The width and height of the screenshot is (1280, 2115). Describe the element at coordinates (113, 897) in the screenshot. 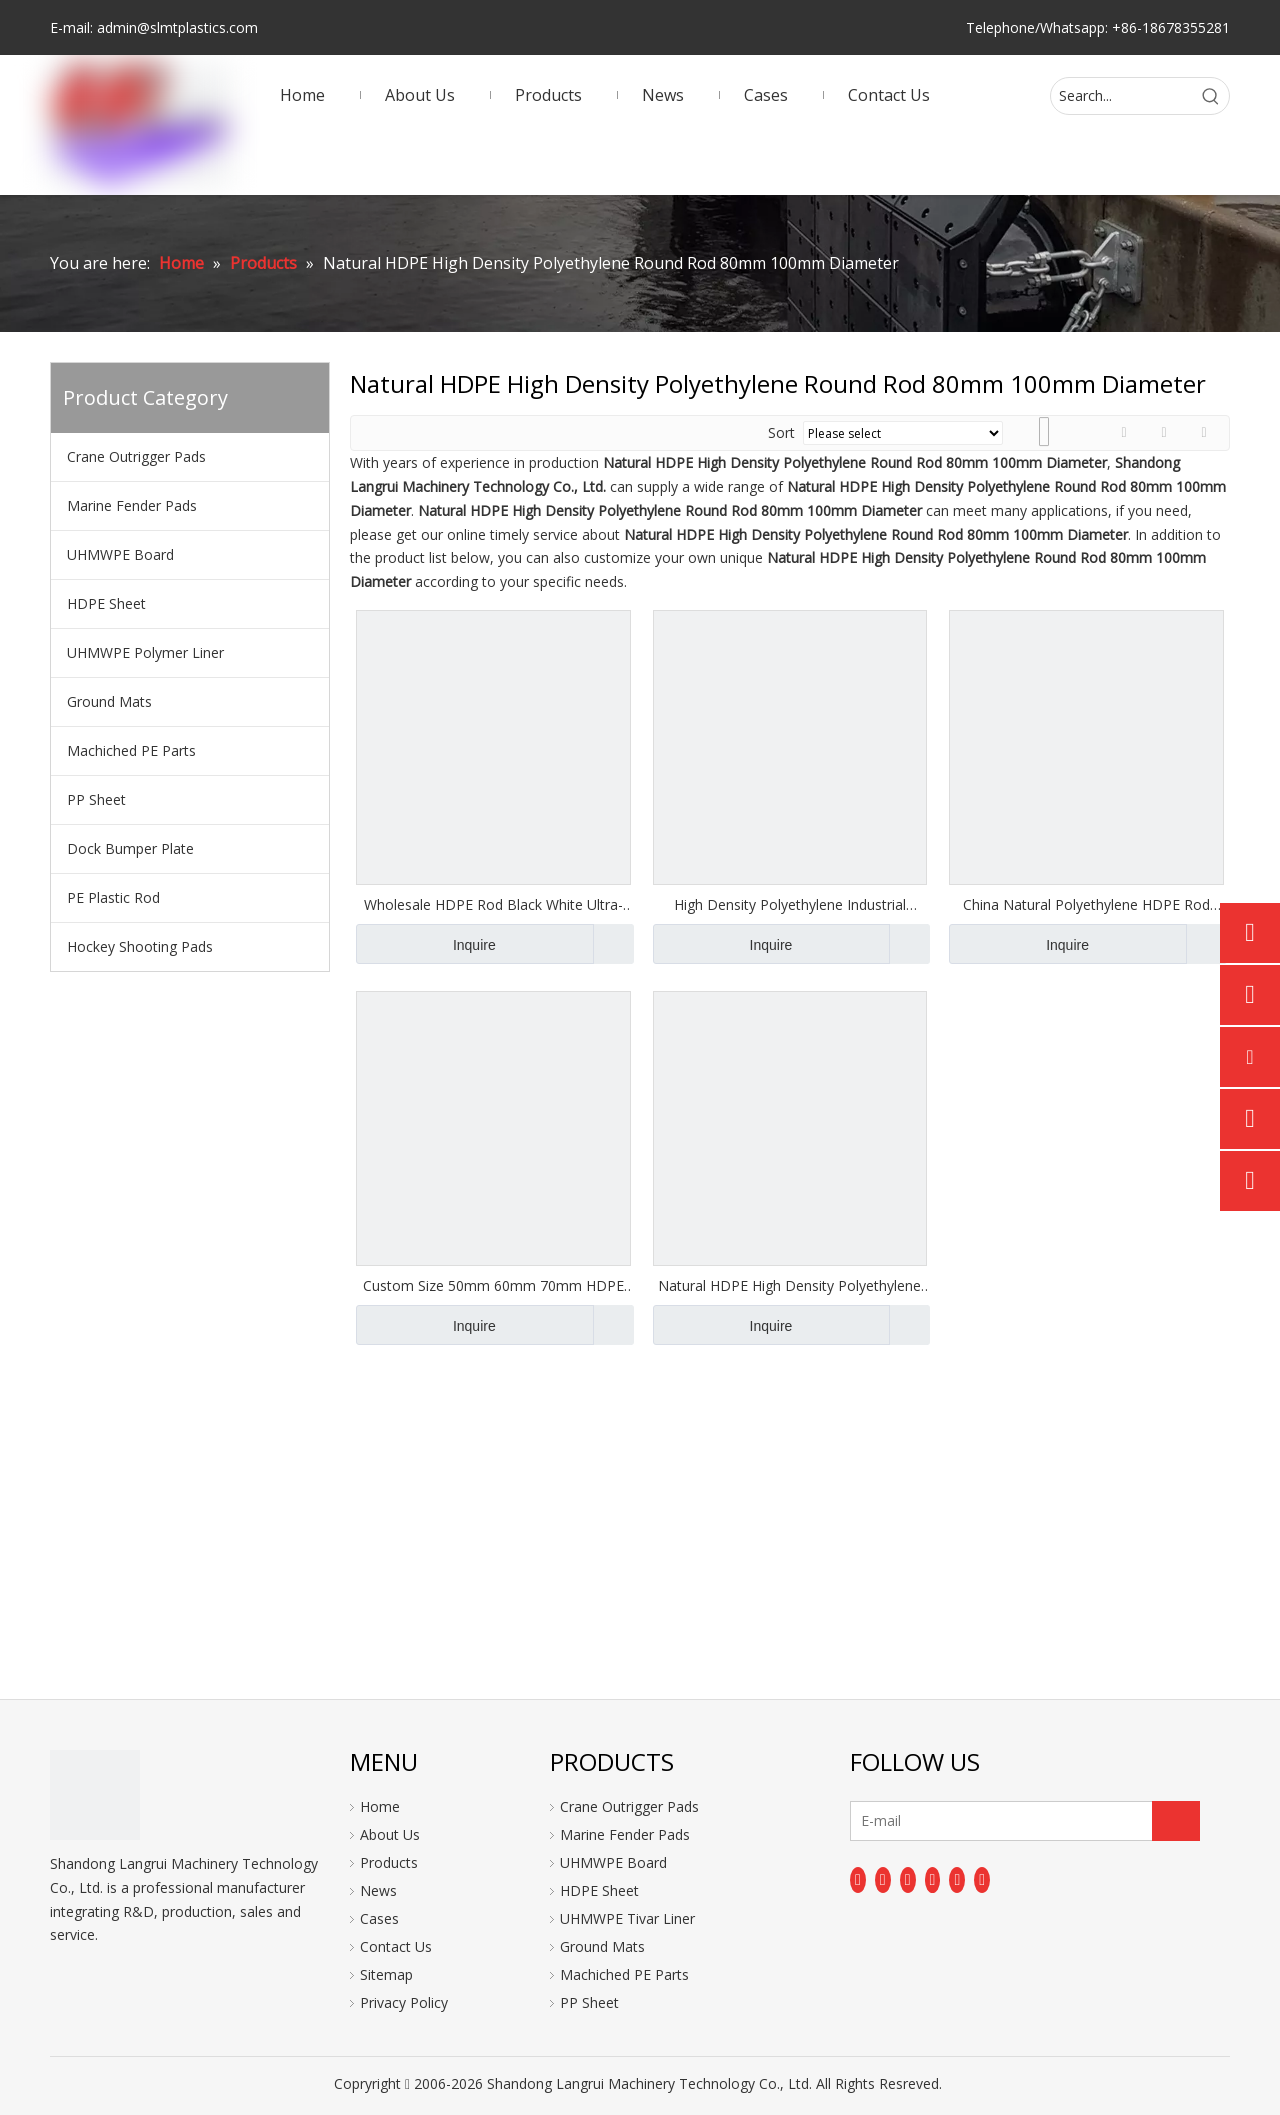

I see `PE Plastic Rod` at that location.